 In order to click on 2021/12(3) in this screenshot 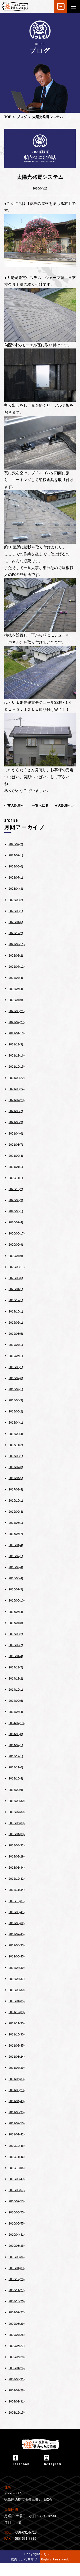, I will do `click(16, 1044)`.